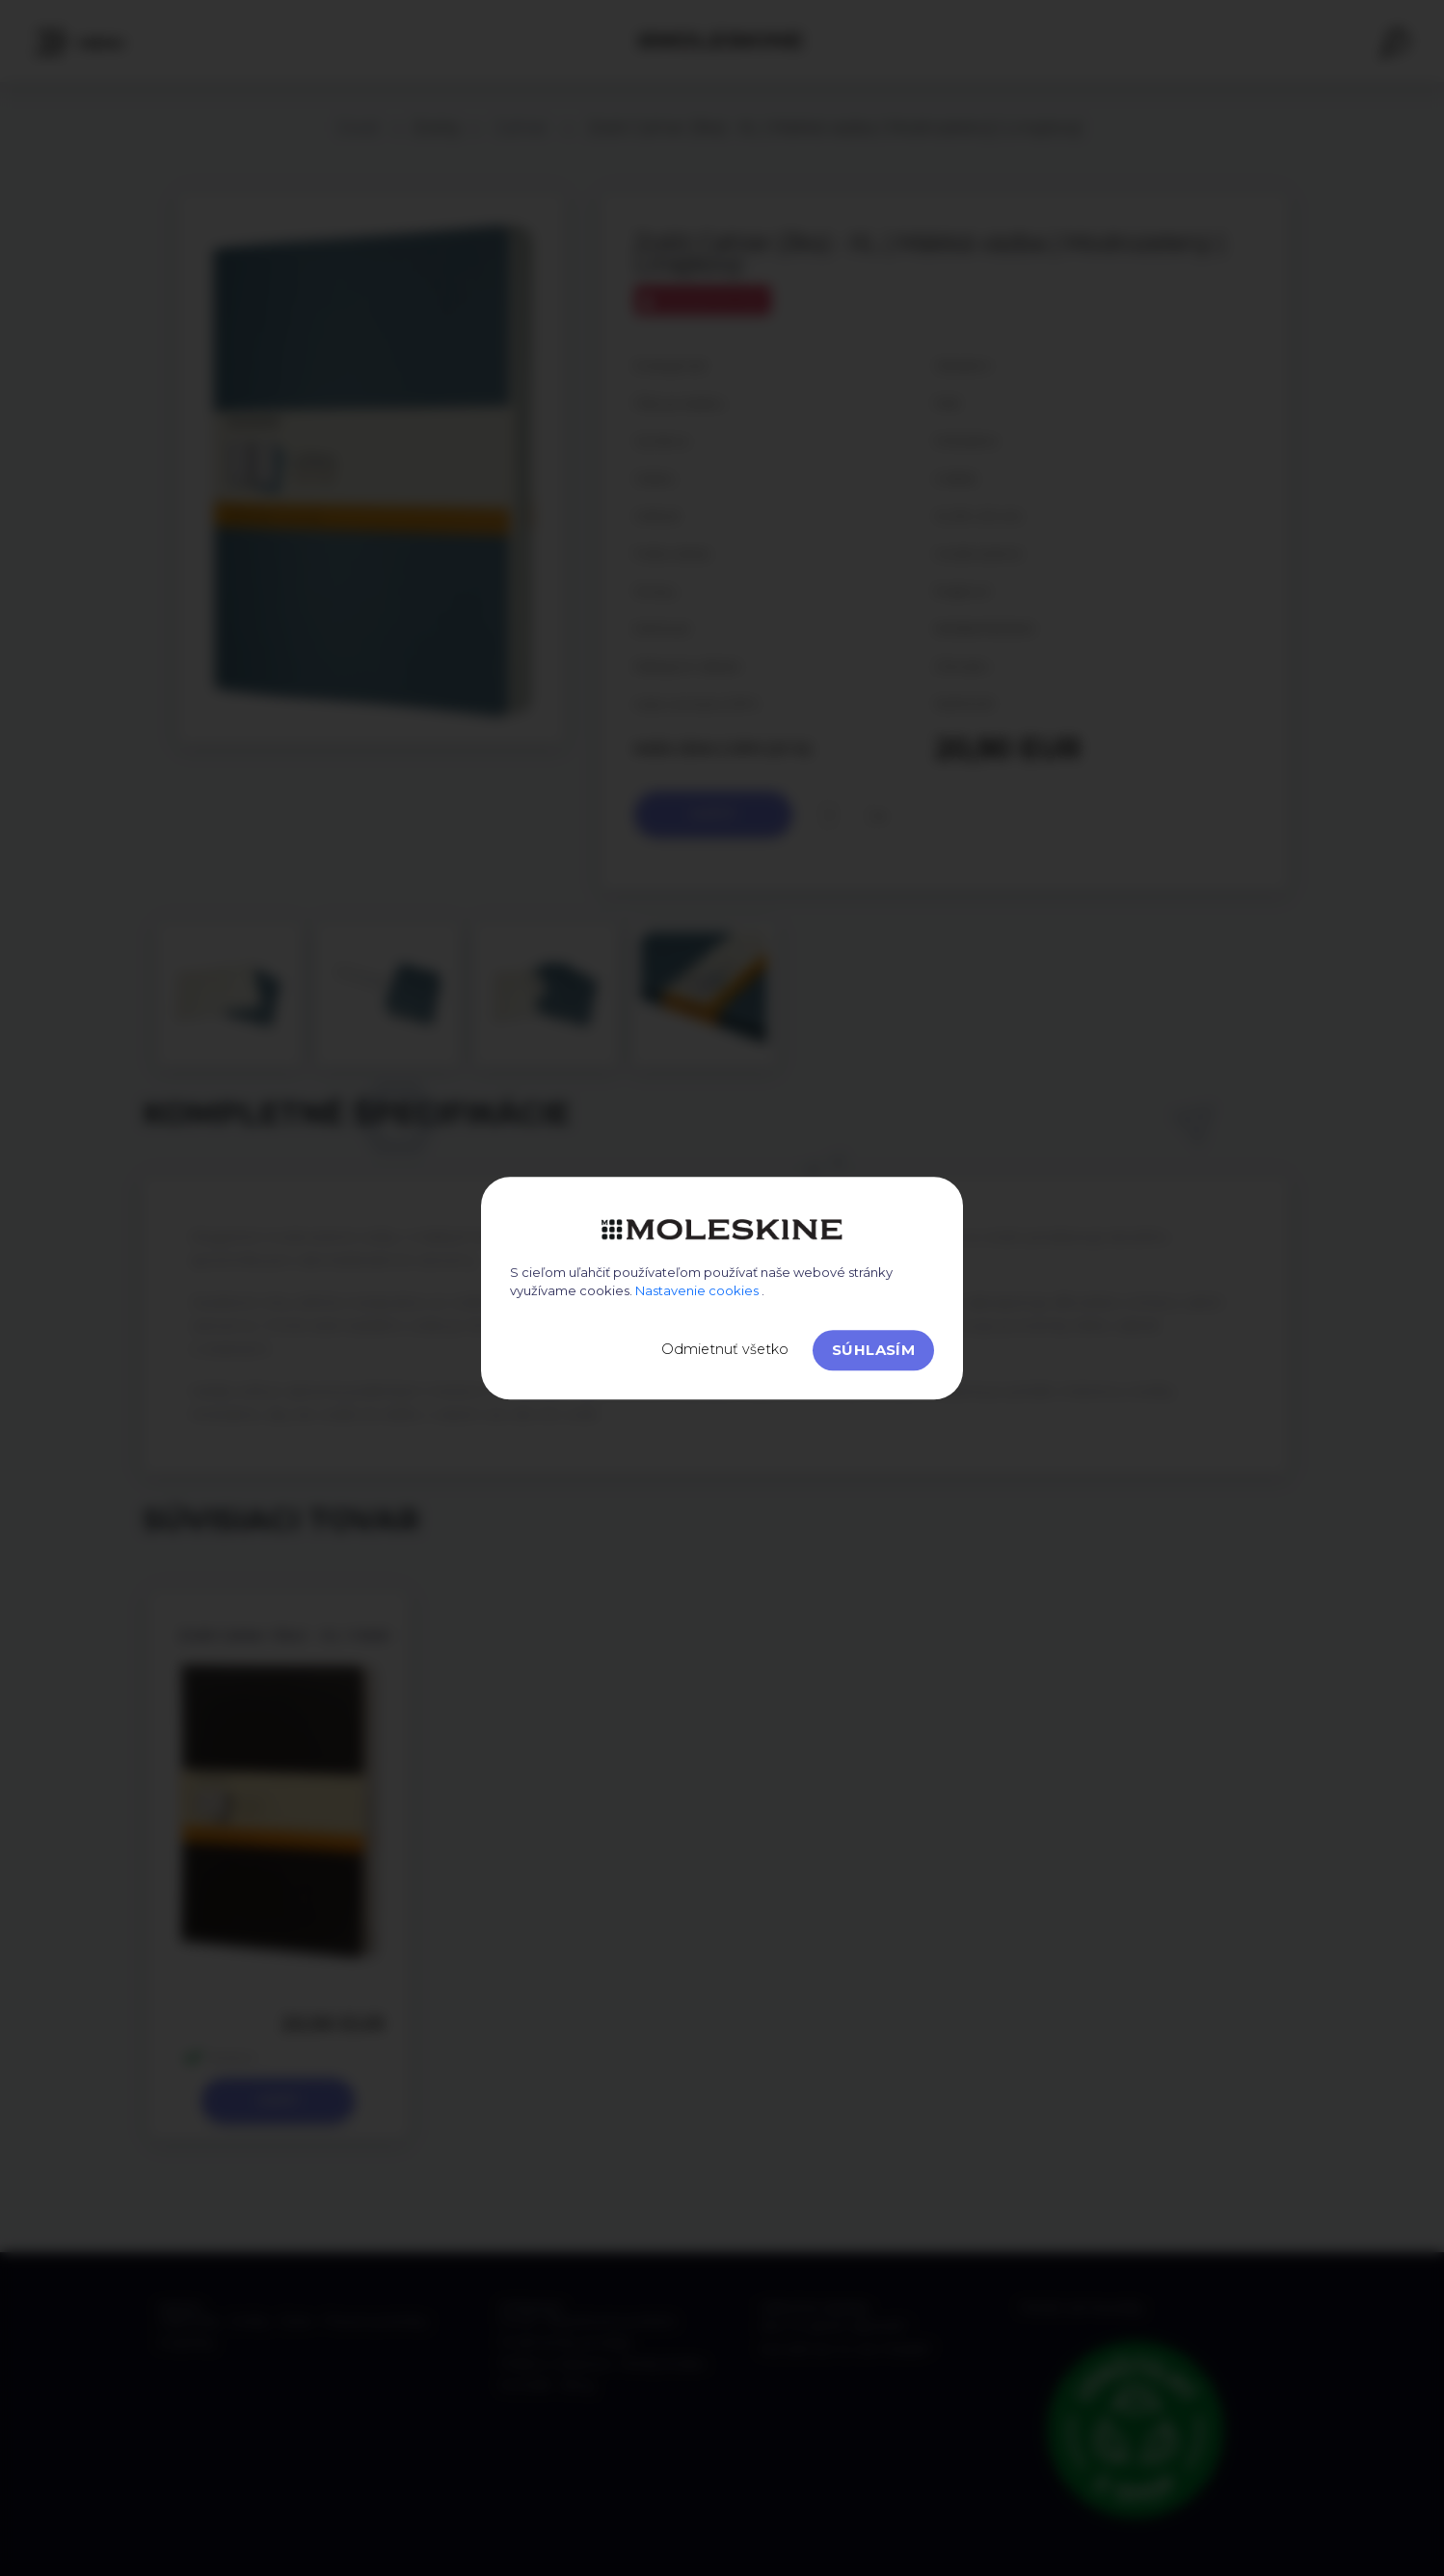  Describe the element at coordinates (873, 1350) in the screenshot. I see `Súhlasím` at that location.